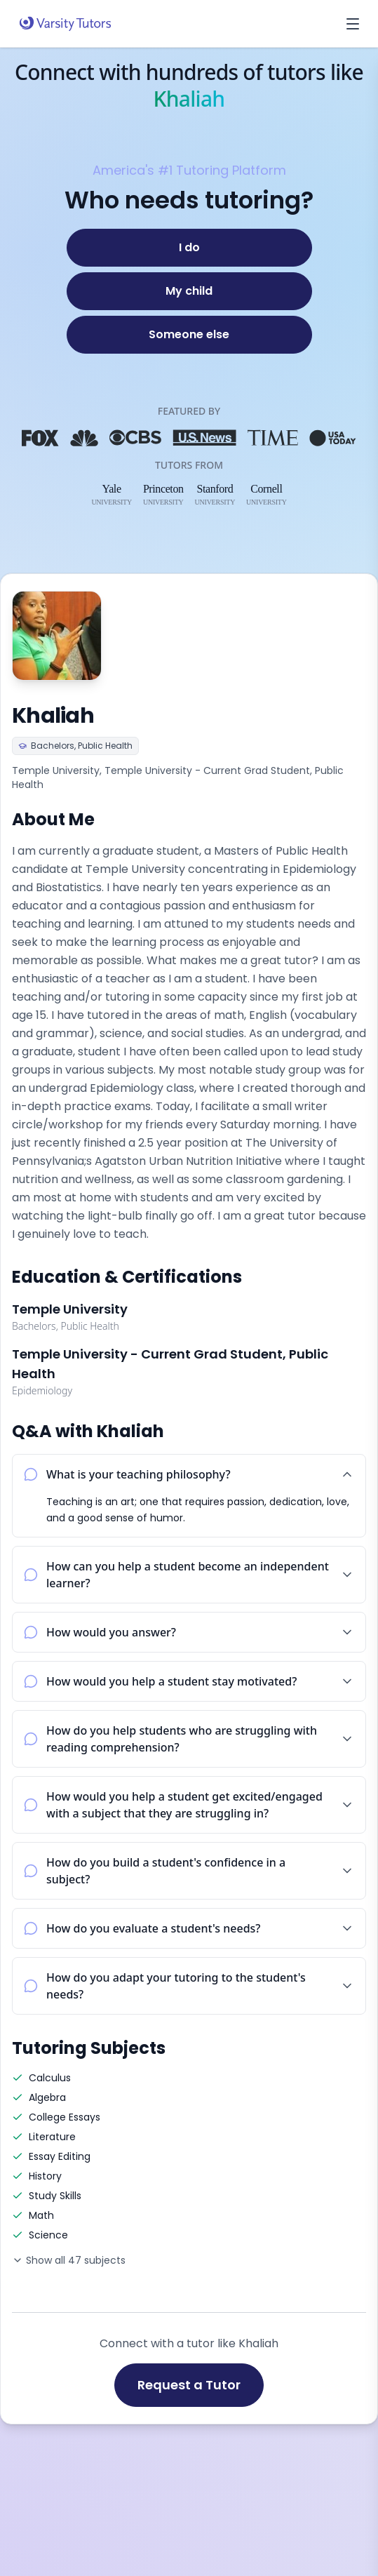 This screenshot has width=378, height=2576. I want to click on [I do], so click(189, 248).